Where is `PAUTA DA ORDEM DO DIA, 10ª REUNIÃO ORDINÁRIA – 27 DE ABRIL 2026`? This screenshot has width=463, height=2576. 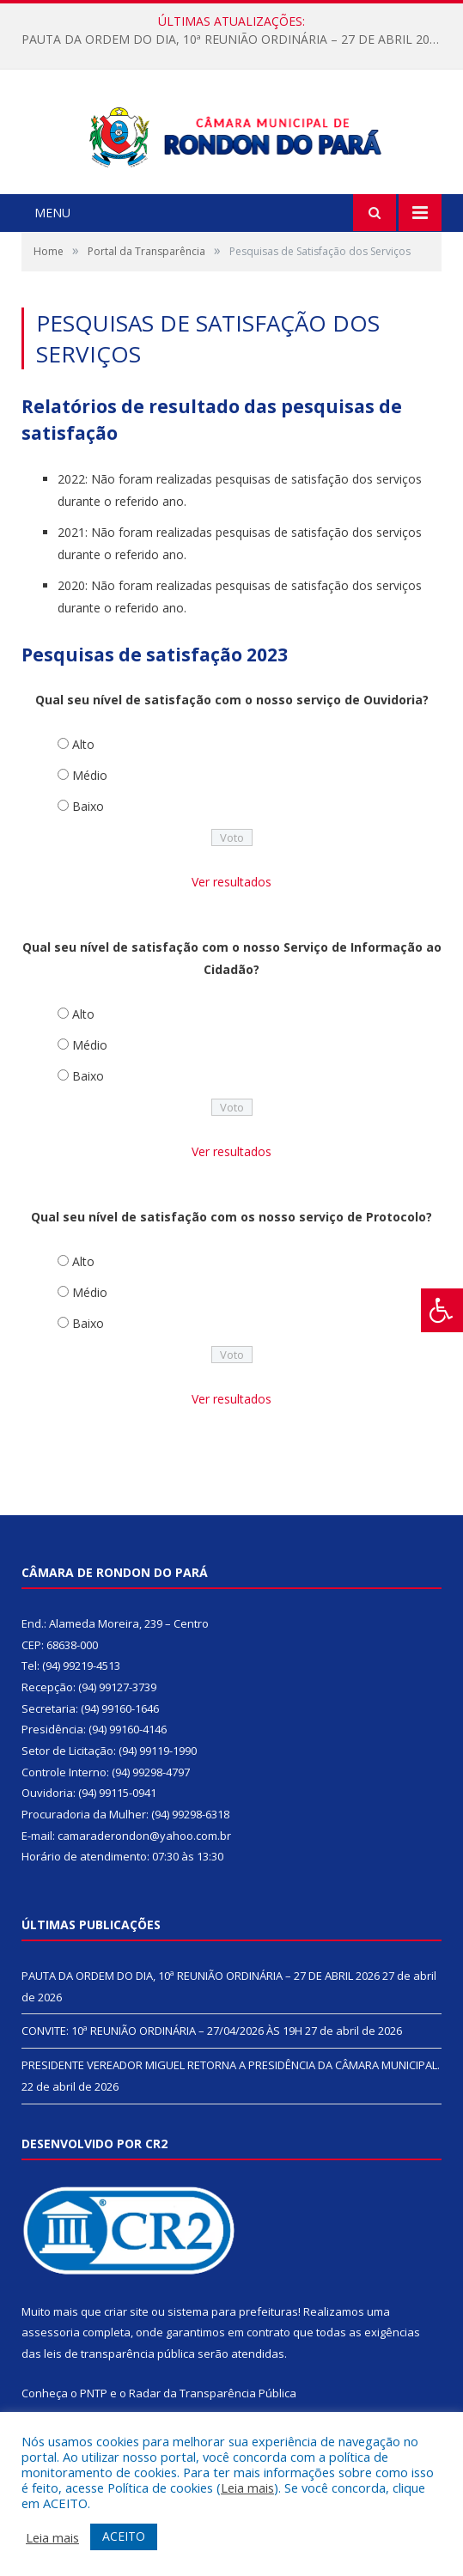
PAUTA DA ORDEM DO DIA, 10ª REUNIÃO ORDINÁRIA – 27 DE ABRIL 2026 is located at coordinates (232, 39).